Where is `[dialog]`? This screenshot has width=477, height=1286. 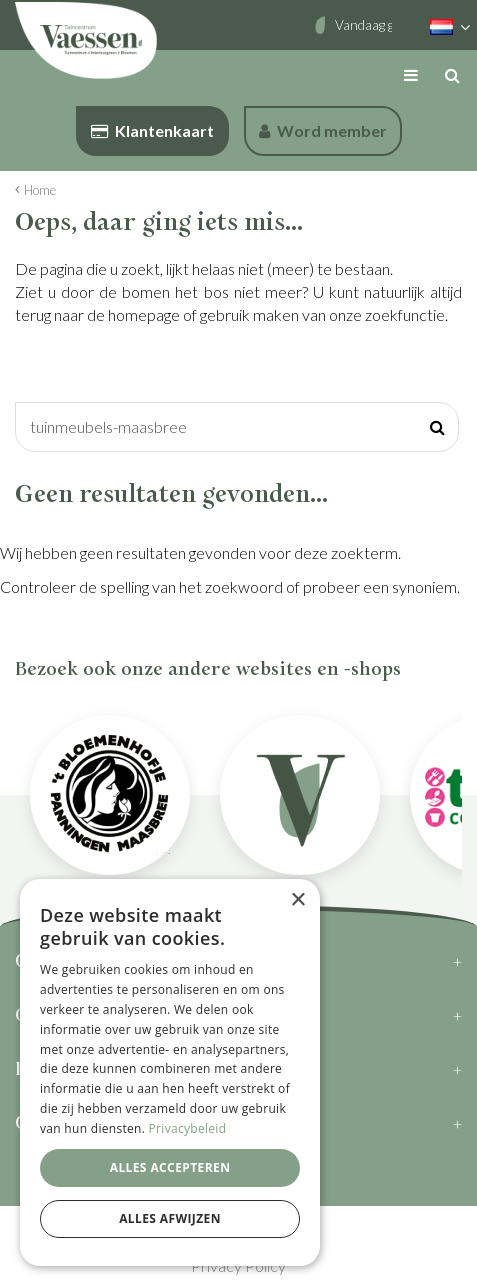
[dialog] is located at coordinates (170, 1072).